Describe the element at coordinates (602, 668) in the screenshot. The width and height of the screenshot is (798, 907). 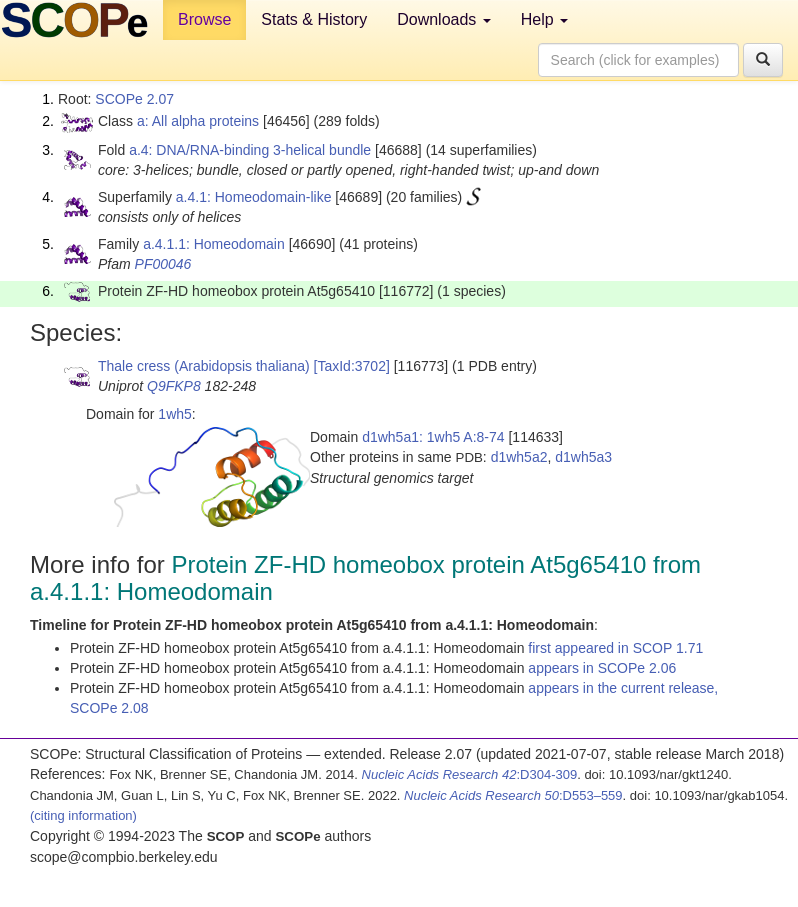
I see `appears in SCOPe 2.06` at that location.